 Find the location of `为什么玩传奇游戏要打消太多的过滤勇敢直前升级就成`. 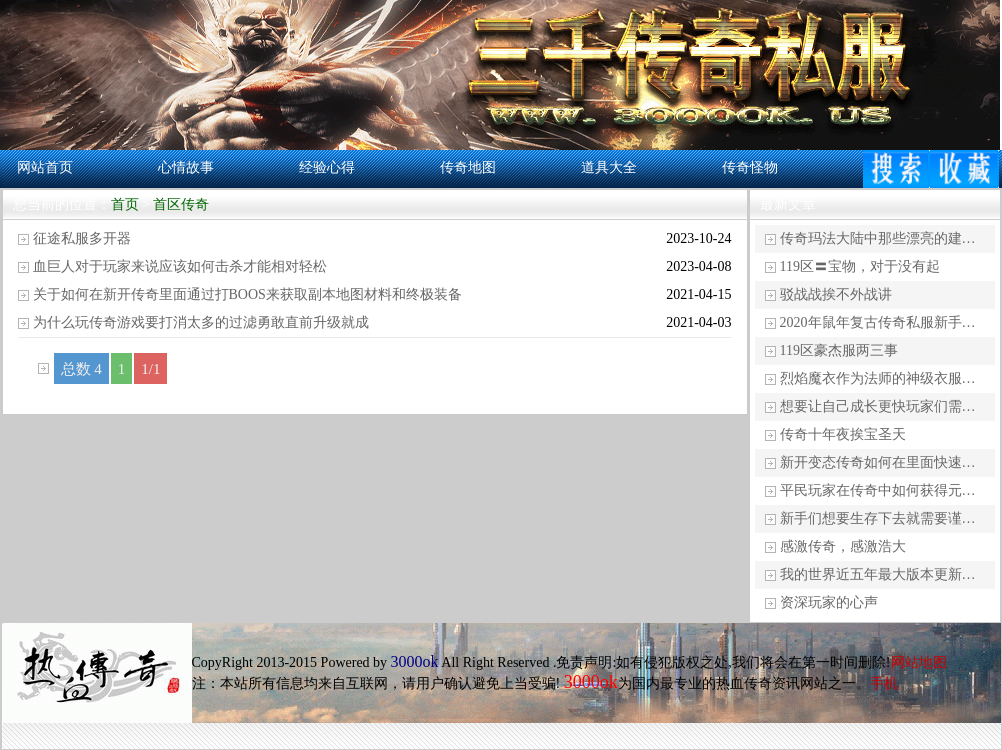

为什么玩传奇游戏要打消太多的过滤勇敢直前升级就成 is located at coordinates (201, 322).